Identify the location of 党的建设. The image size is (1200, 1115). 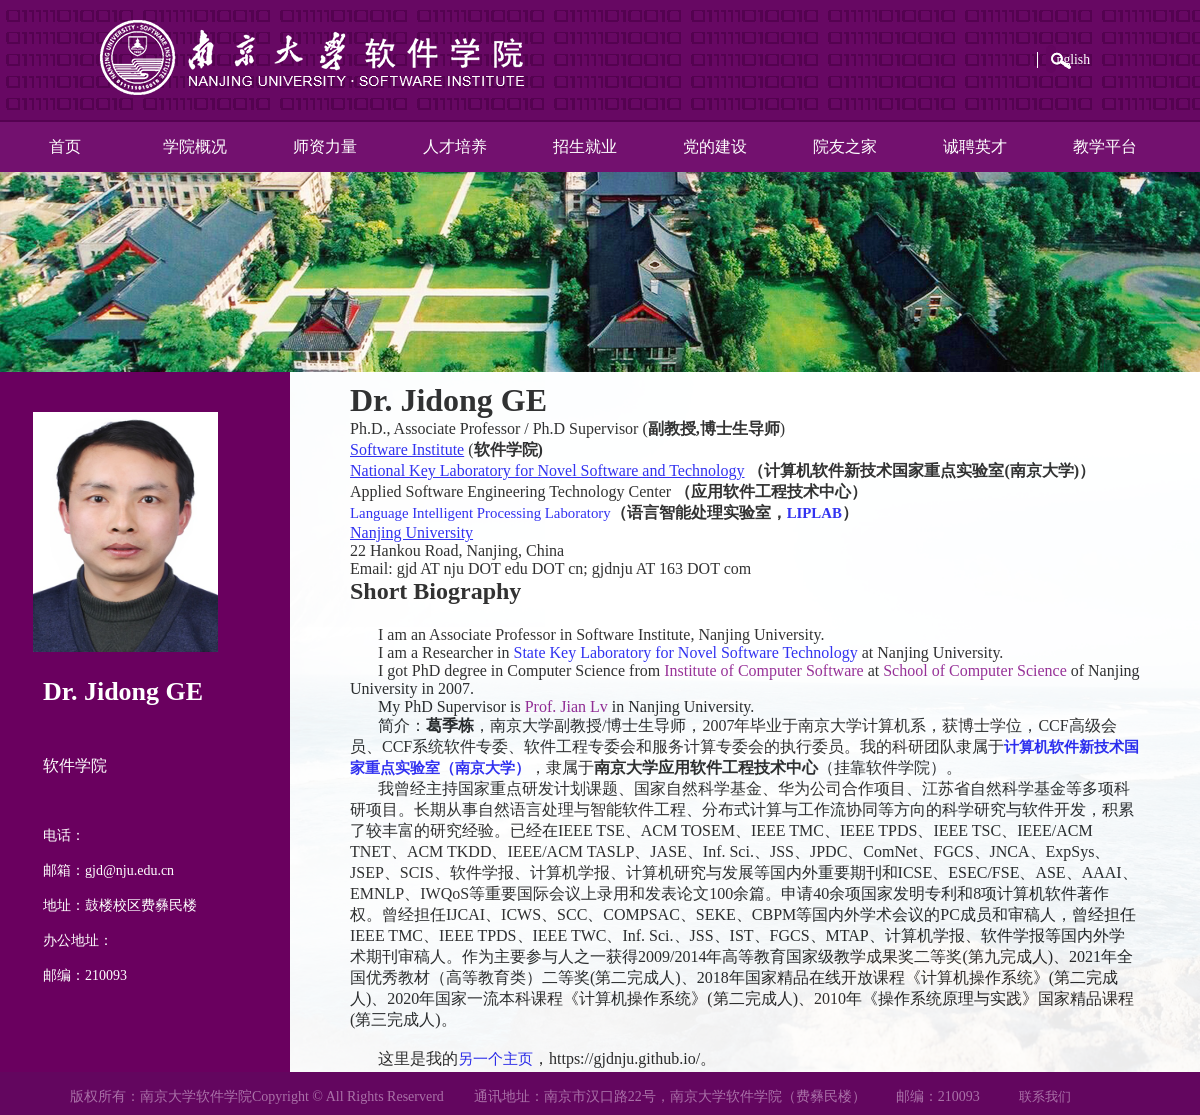
(715, 146).